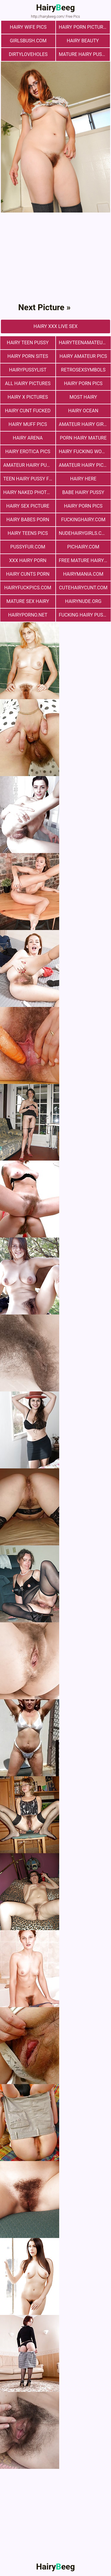 This screenshot has width=111, height=2576. What do you see at coordinates (83, 410) in the screenshot?
I see `hairy ocean` at bounding box center [83, 410].